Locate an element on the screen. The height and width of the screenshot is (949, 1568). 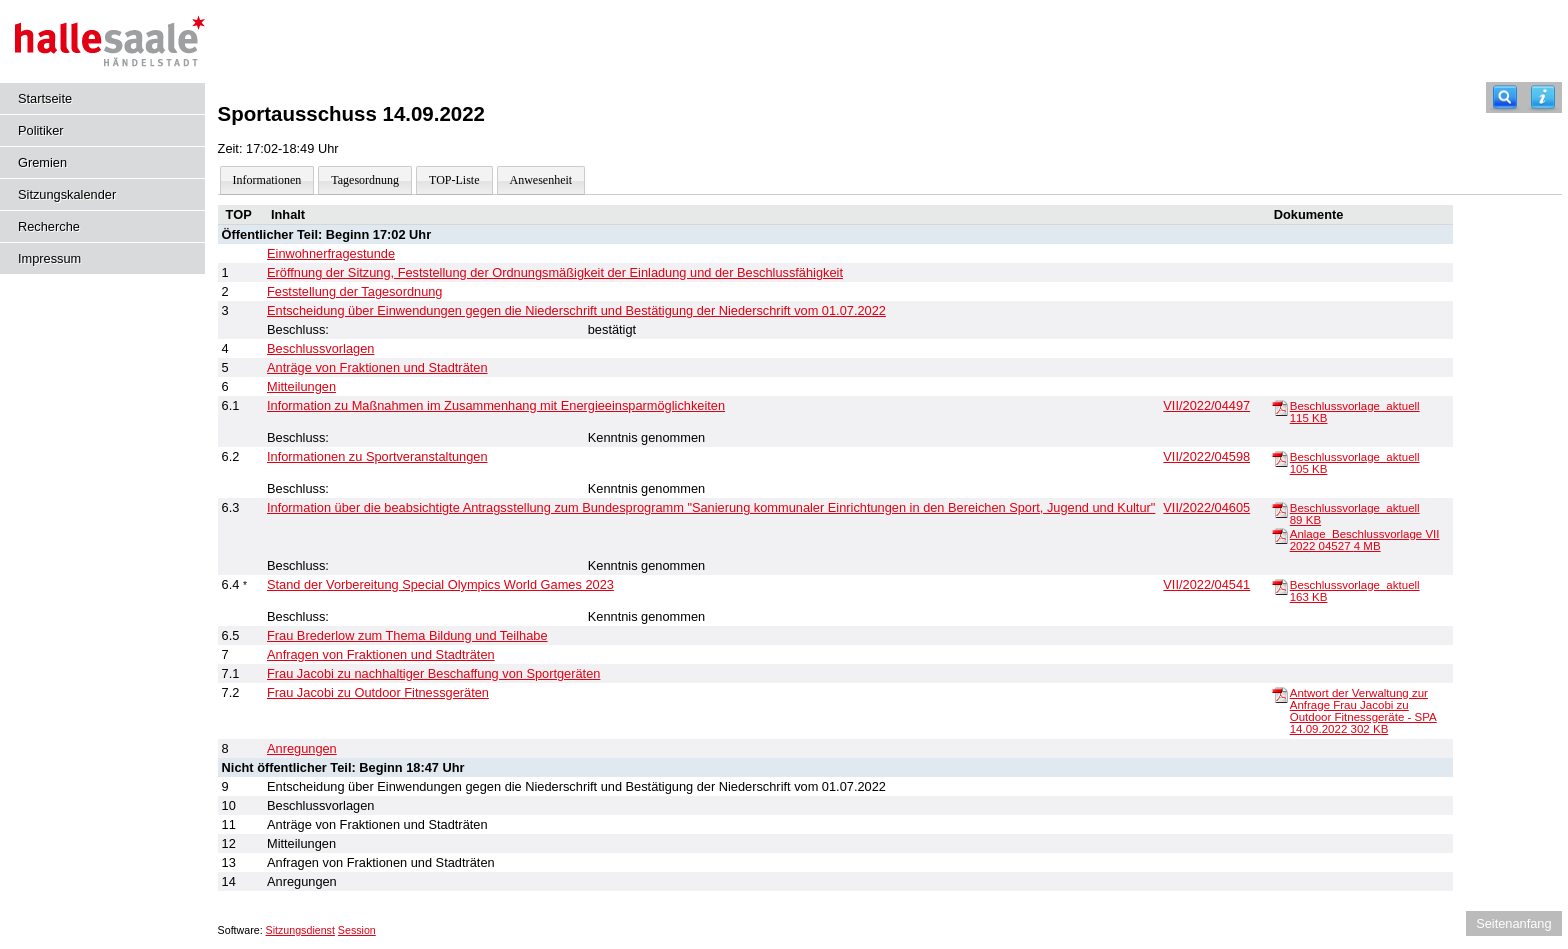
[Recherche] is located at coordinates (1505, 97).